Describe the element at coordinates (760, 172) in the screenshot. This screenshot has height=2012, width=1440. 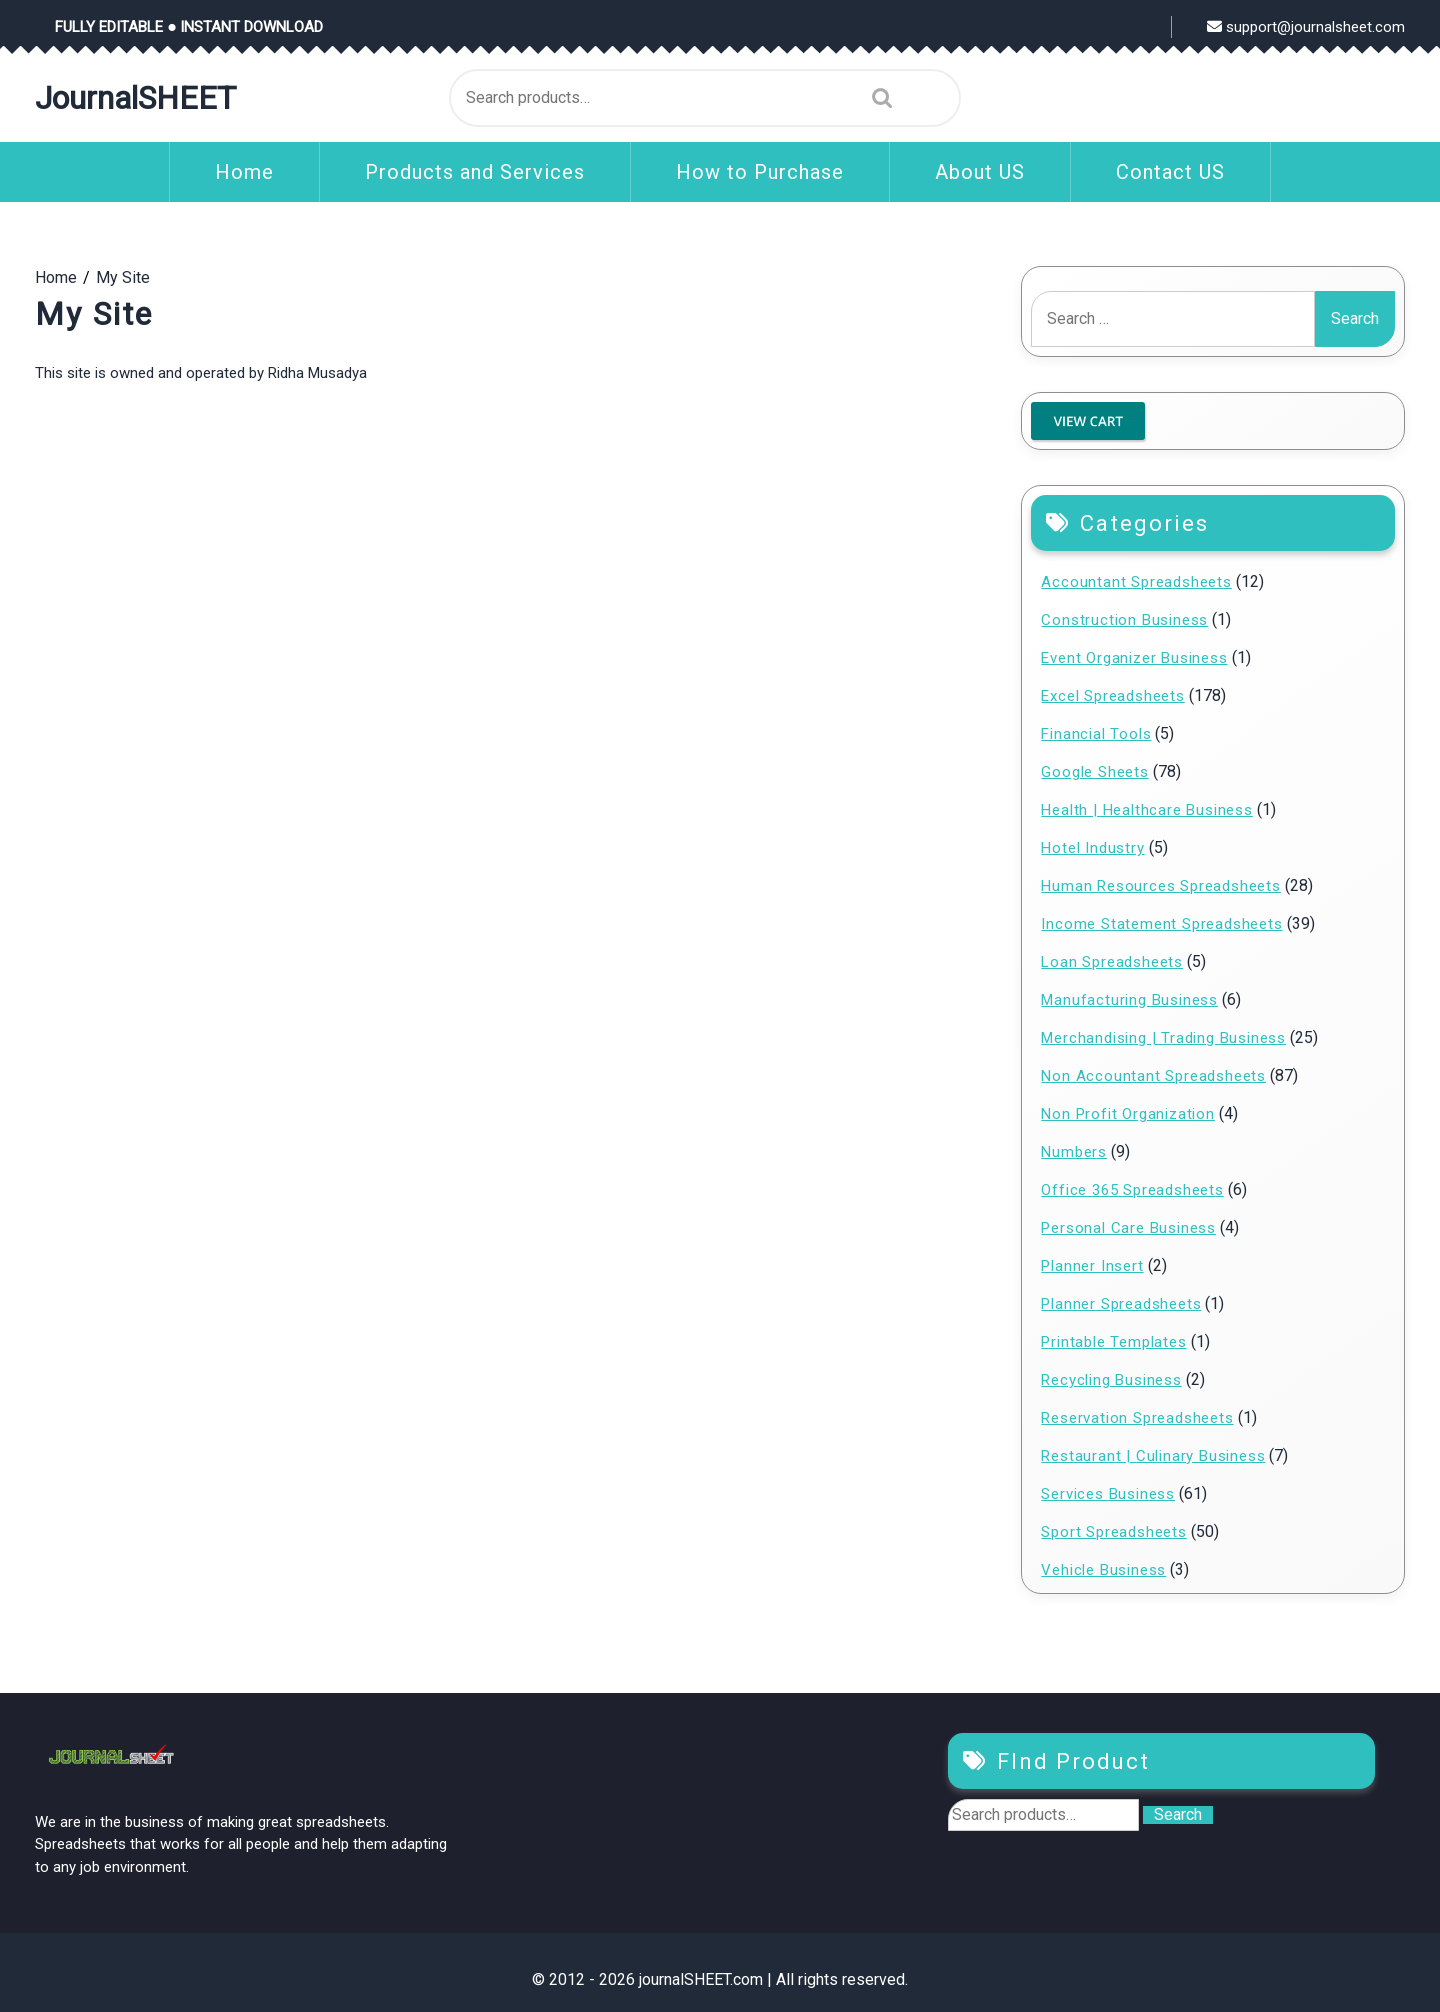
I see `How to Purchase` at that location.